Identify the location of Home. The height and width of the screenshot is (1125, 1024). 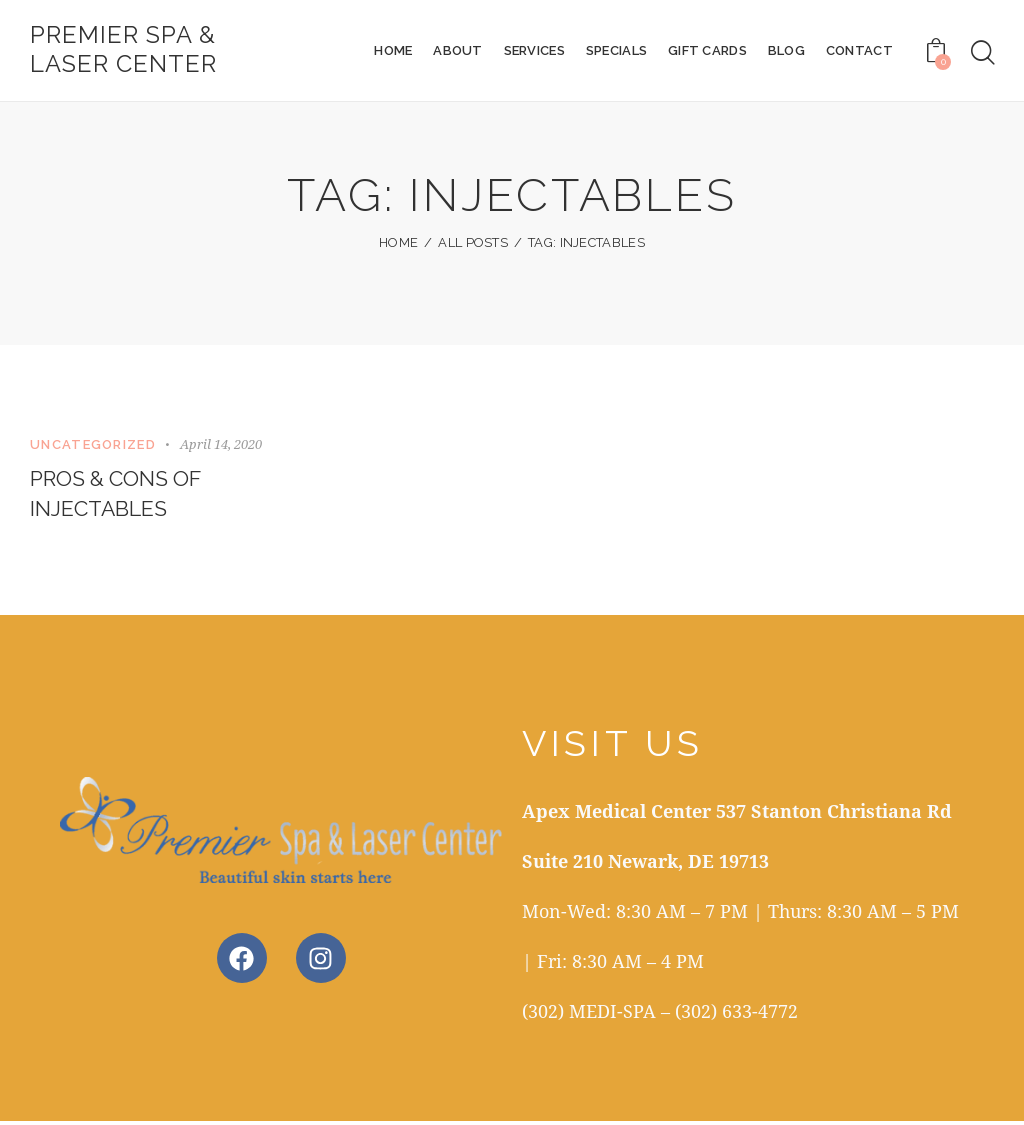
(398, 245).